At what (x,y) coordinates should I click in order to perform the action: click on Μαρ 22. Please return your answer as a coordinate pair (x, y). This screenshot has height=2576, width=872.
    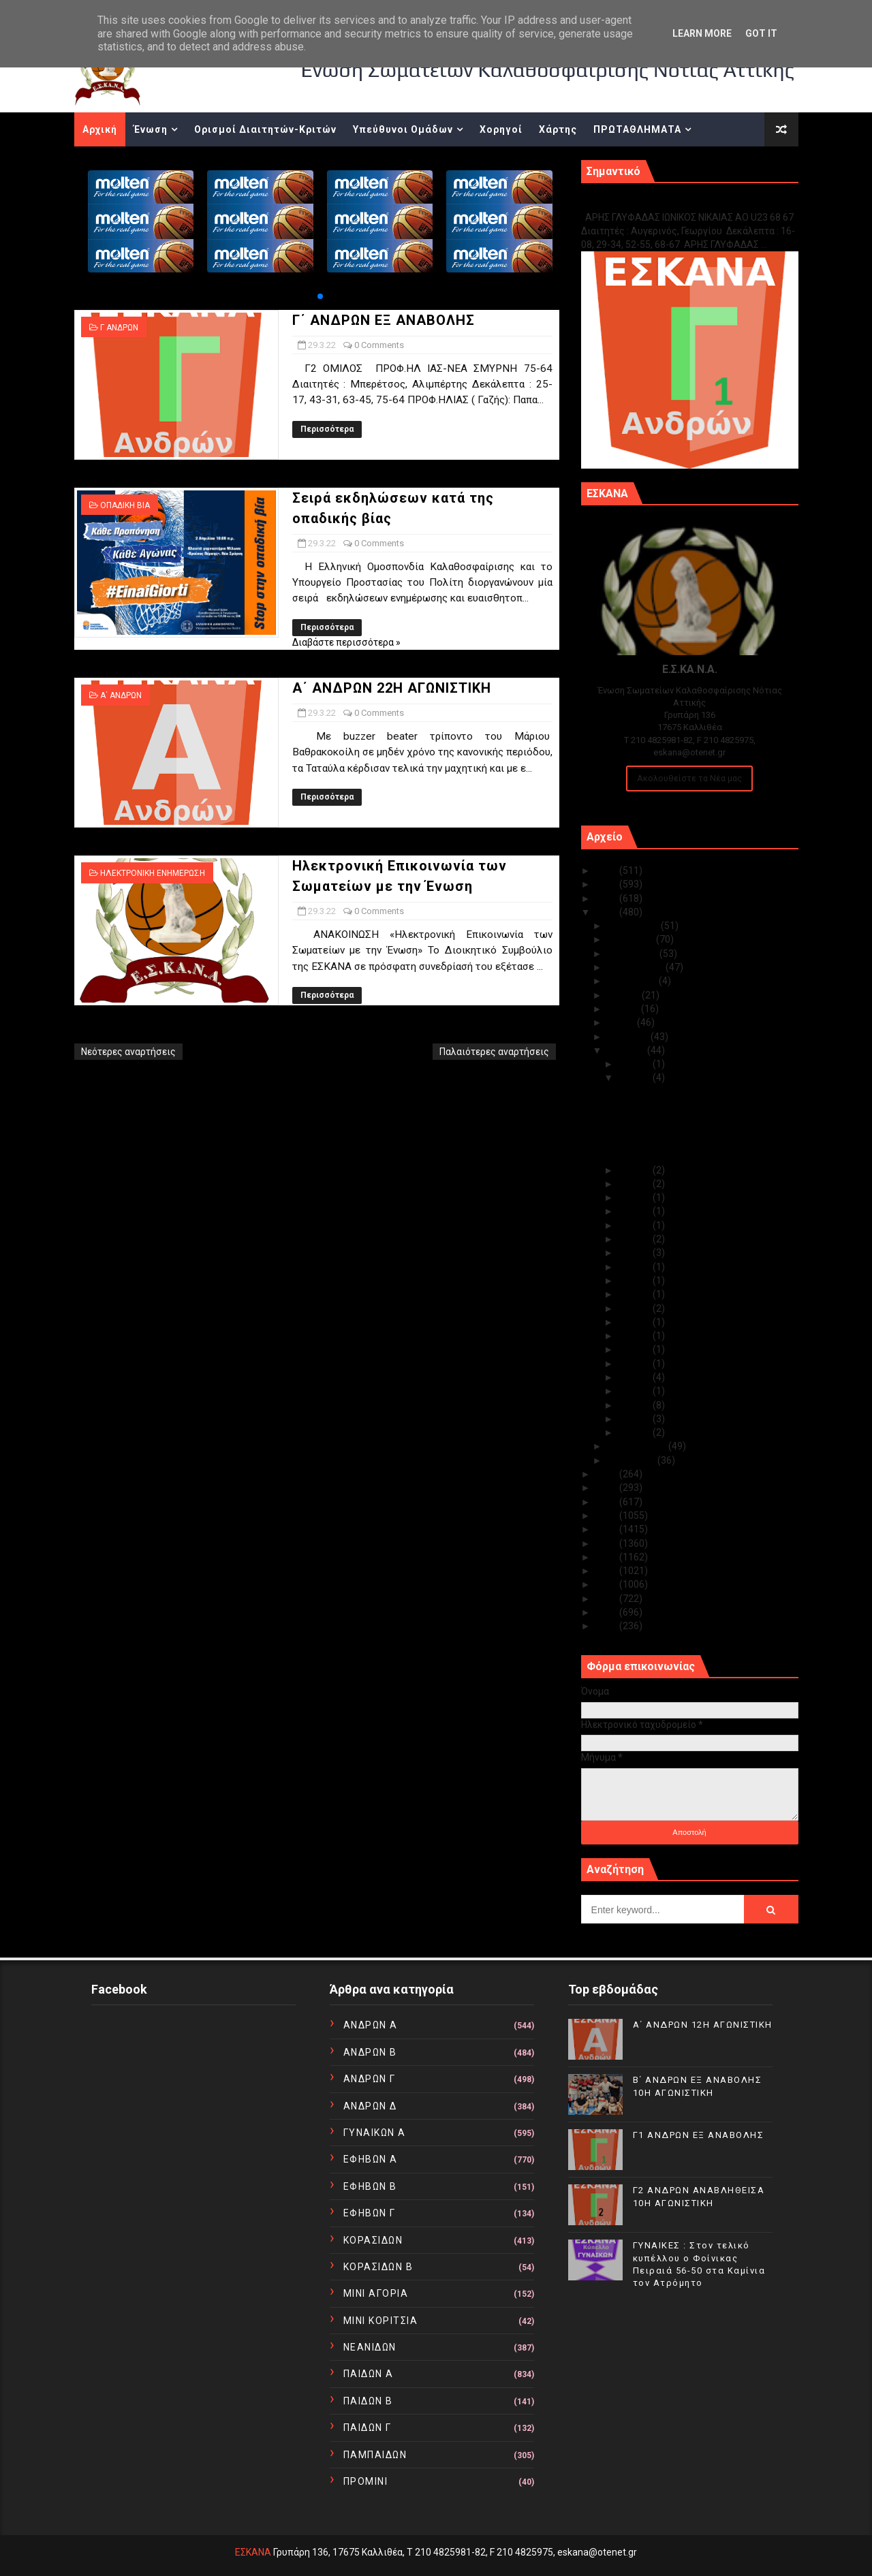
    Looking at the image, I should click on (636, 1211).